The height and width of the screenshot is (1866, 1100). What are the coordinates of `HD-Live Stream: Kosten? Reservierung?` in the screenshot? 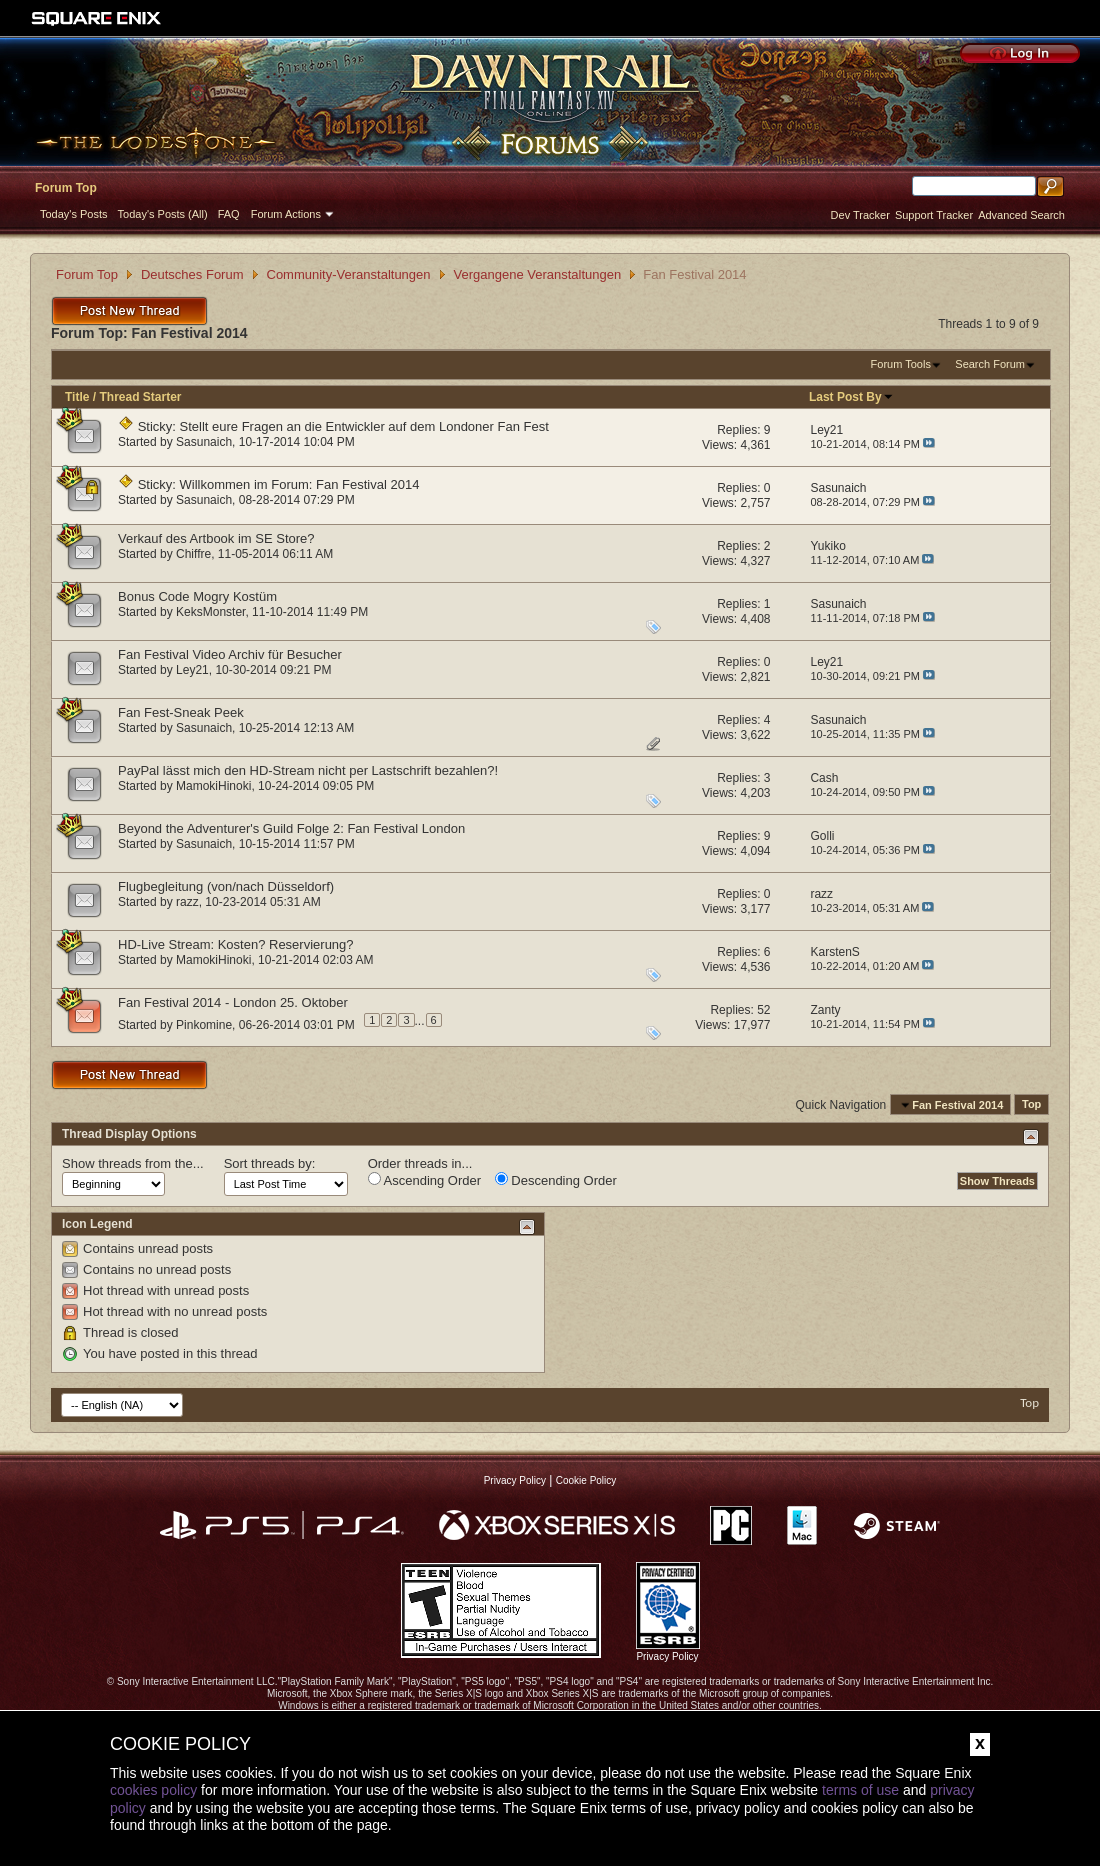 It's located at (236, 944).